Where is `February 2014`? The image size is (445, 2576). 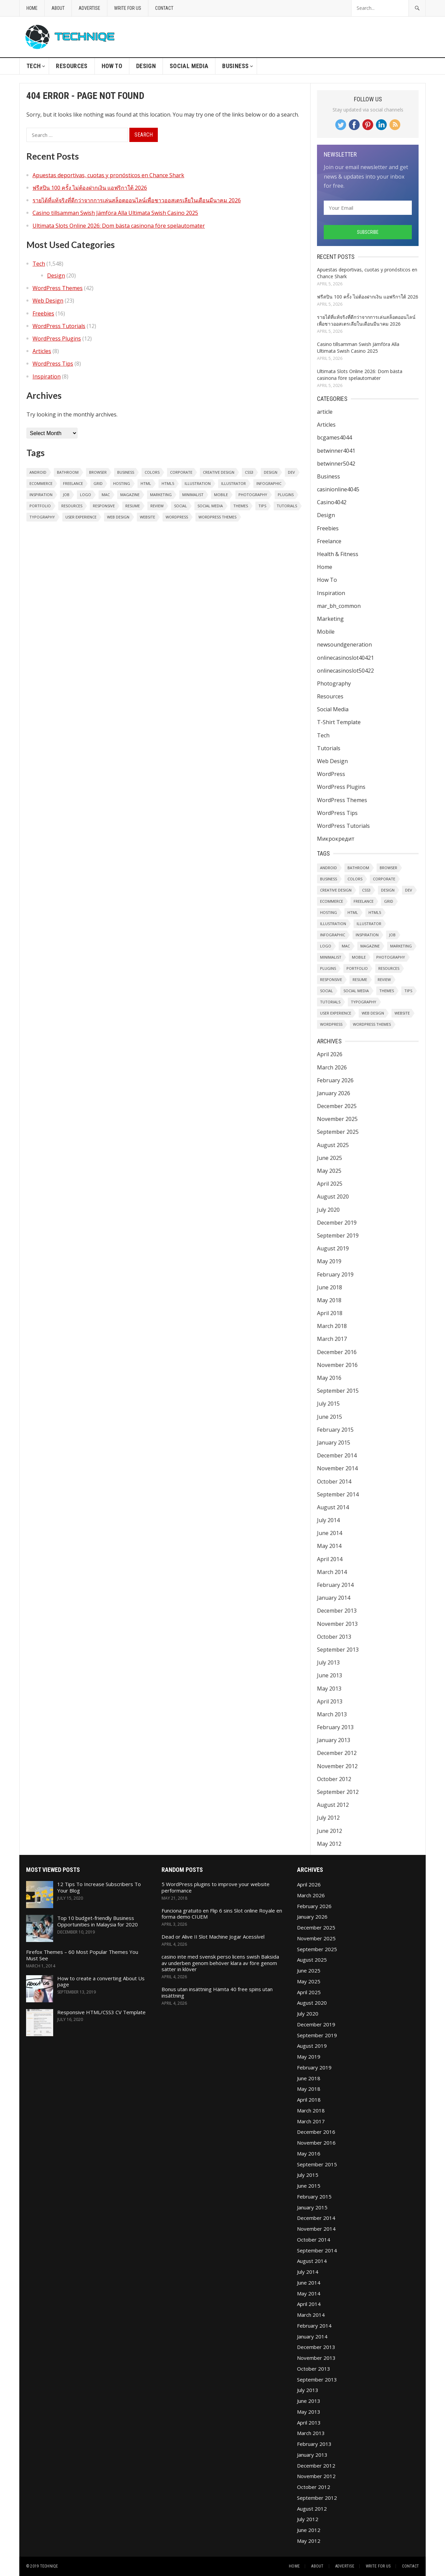
February 2014 is located at coordinates (335, 1585).